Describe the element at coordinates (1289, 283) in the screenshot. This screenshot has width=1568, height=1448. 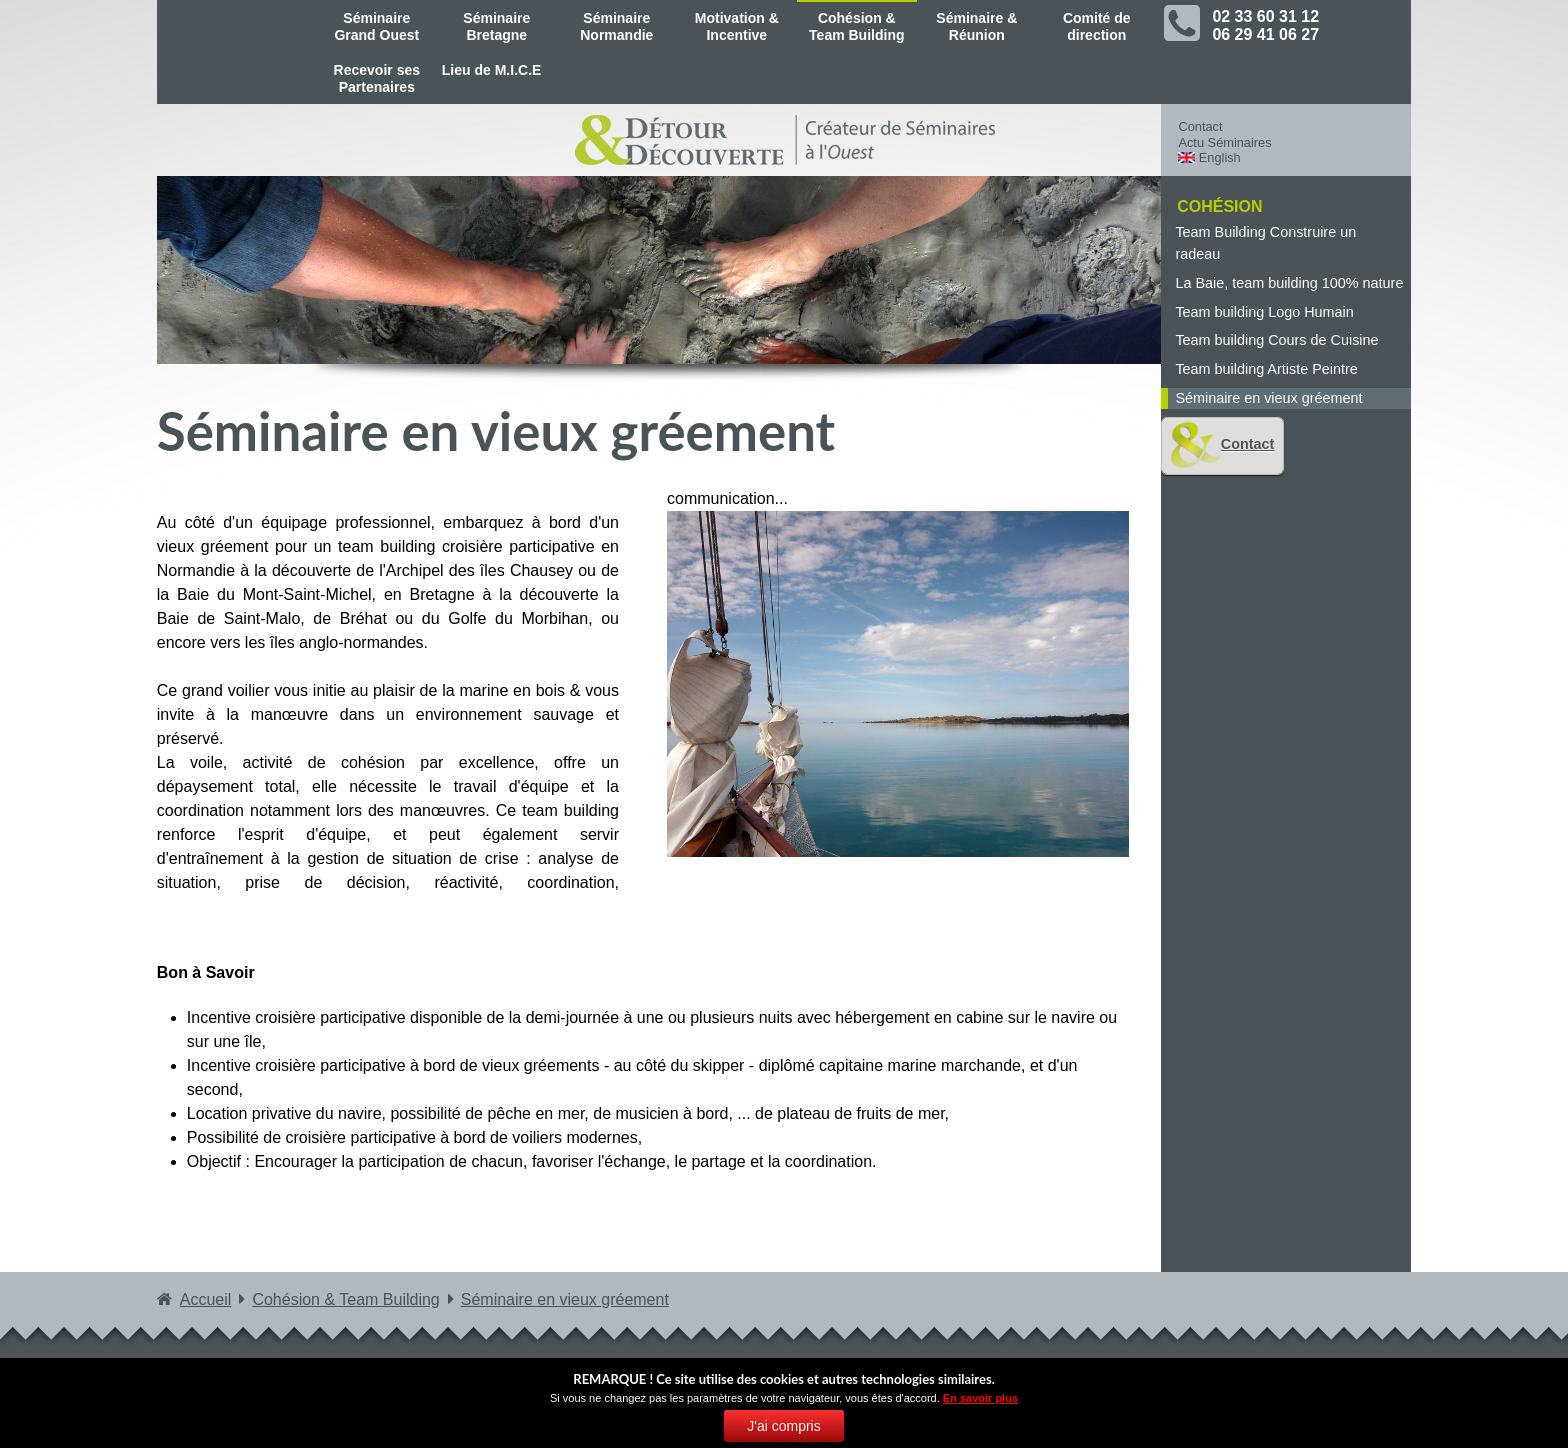
I see `La Baie, team building 100% nature` at that location.